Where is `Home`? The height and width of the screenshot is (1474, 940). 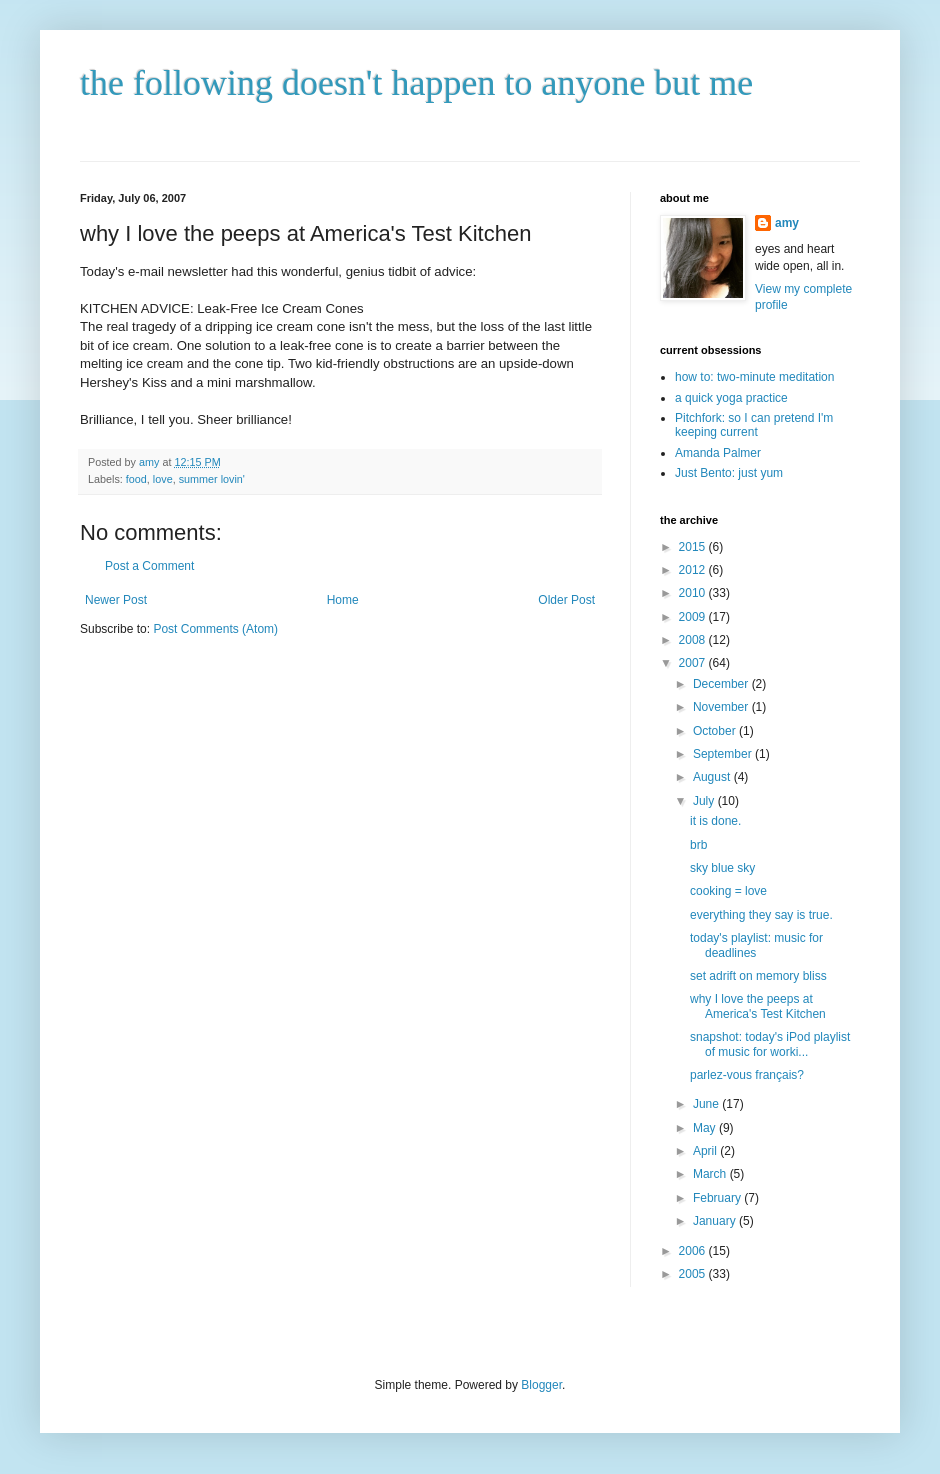 Home is located at coordinates (343, 600).